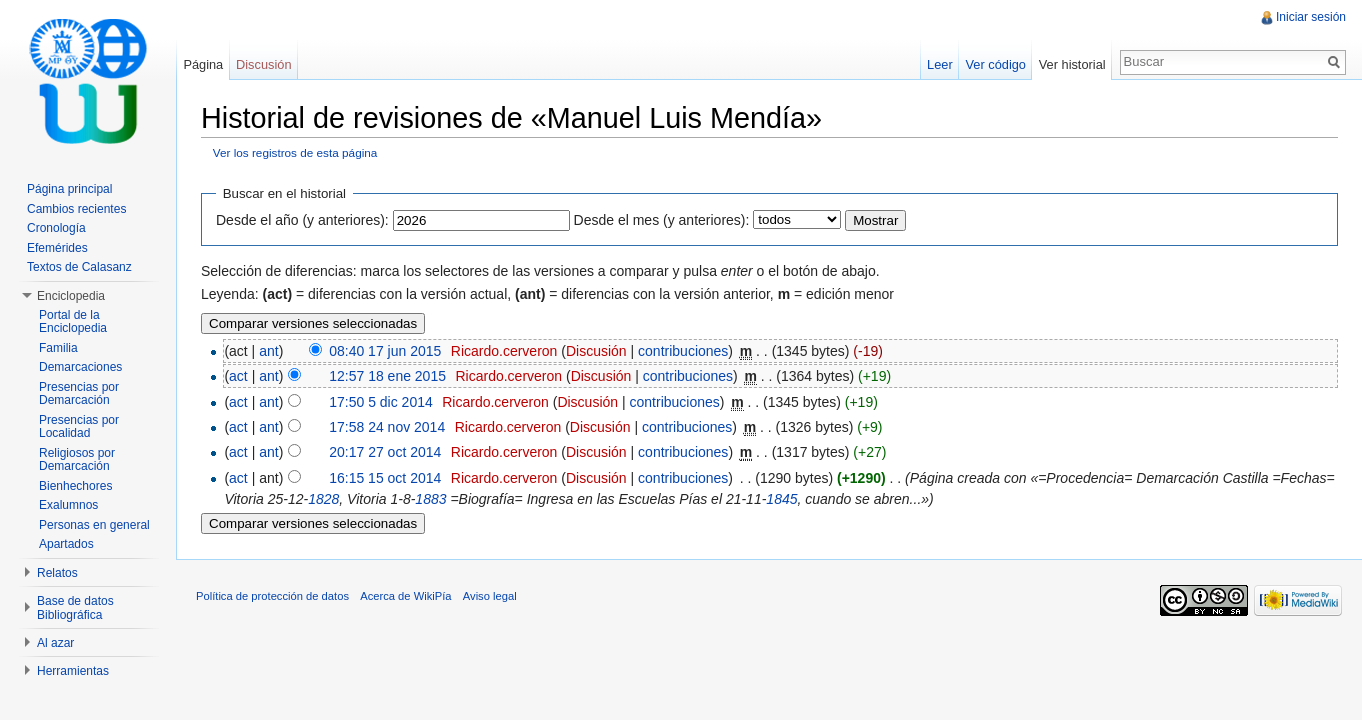 Image resolution: width=1362 pixels, height=720 pixels. Describe the element at coordinates (79, 427) in the screenshot. I see `Presencias por Localidad` at that location.